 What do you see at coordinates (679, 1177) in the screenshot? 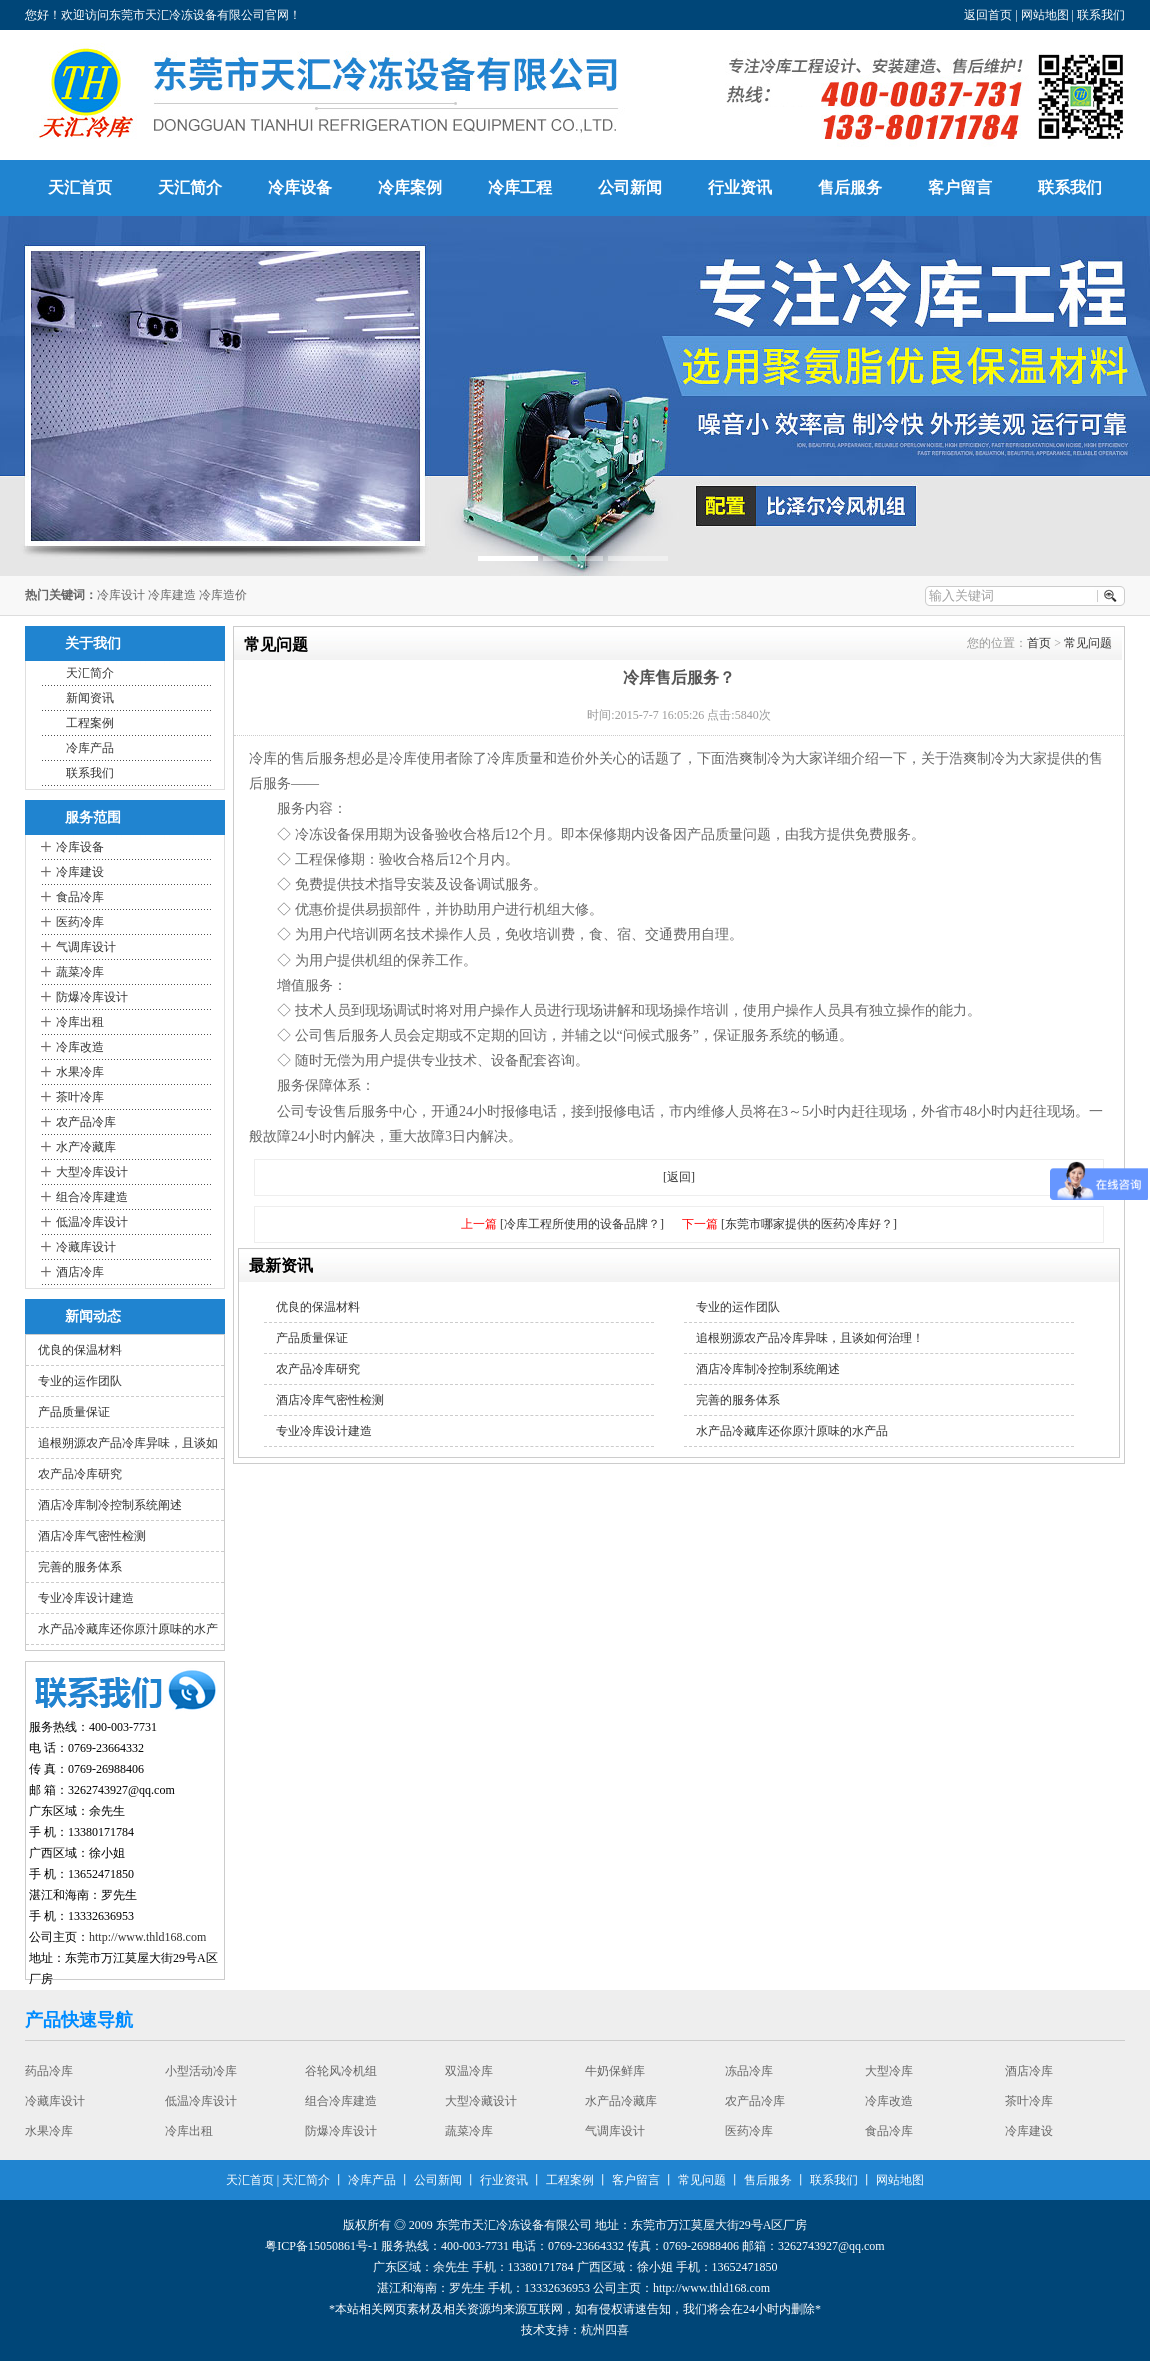
I see `[返回]` at bounding box center [679, 1177].